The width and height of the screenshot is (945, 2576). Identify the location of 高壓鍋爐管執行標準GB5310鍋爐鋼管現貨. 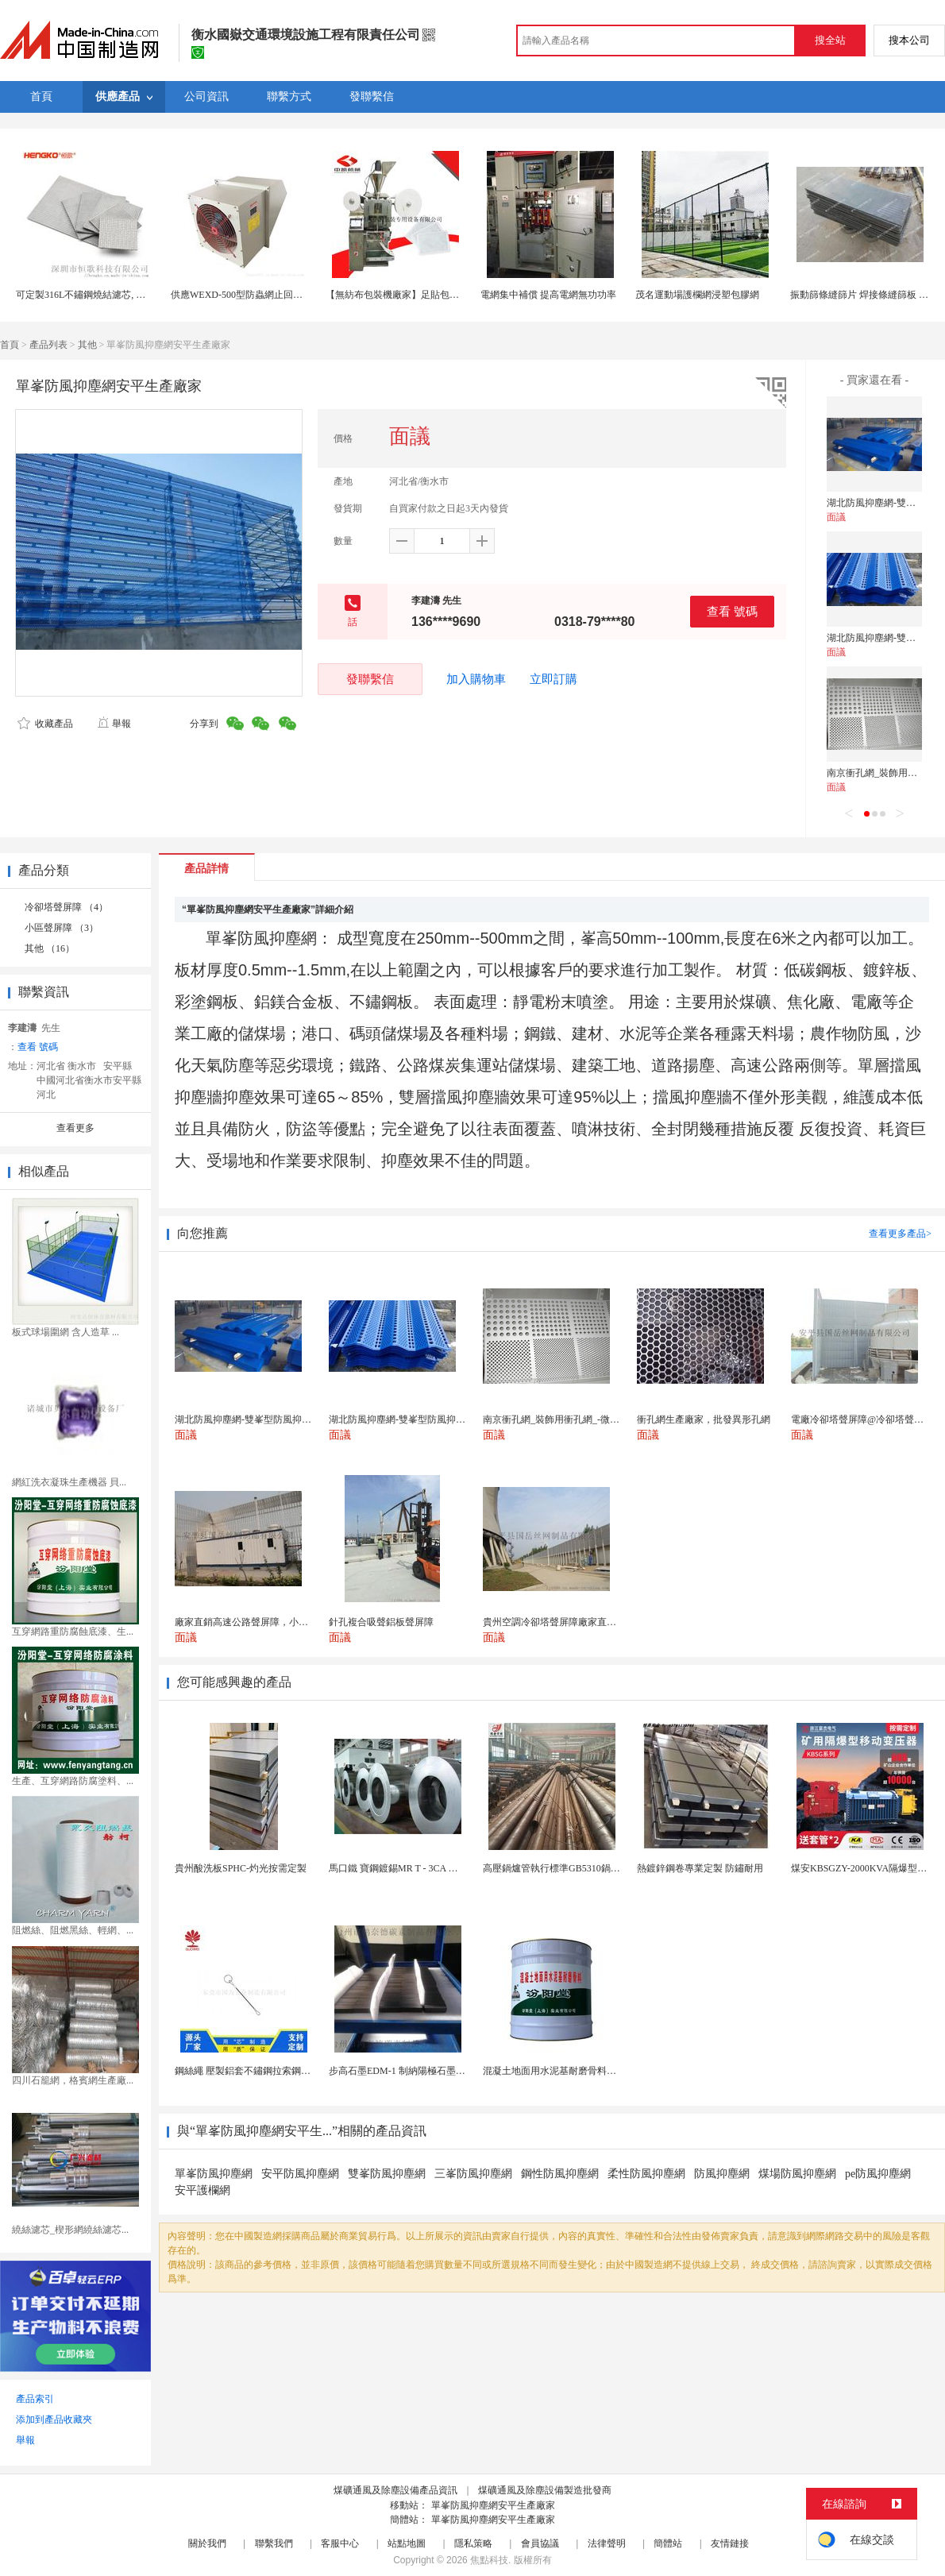
(570, 1868).